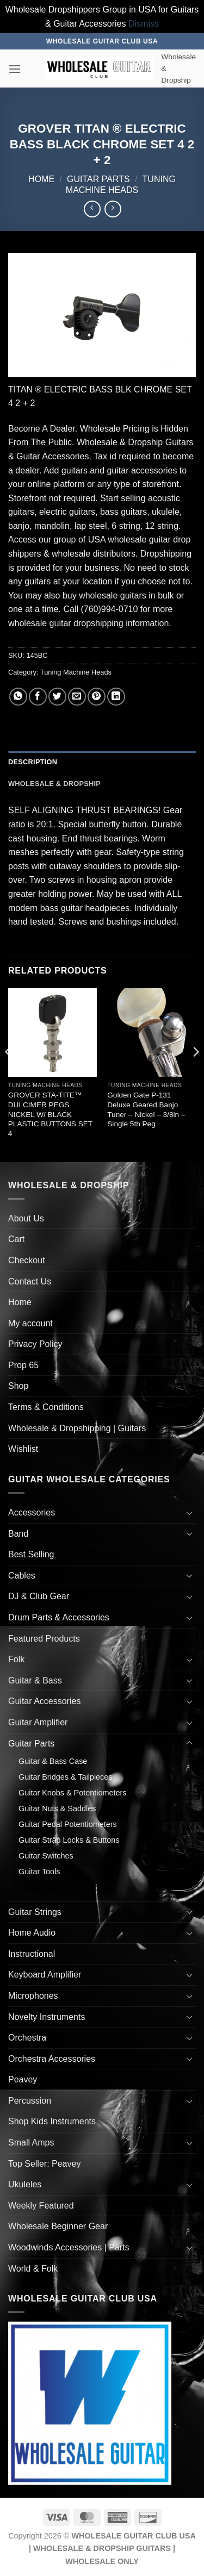 This screenshot has width=204, height=2576. Describe the element at coordinates (8, 1074) in the screenshot. I see `[Previous]` at that location.